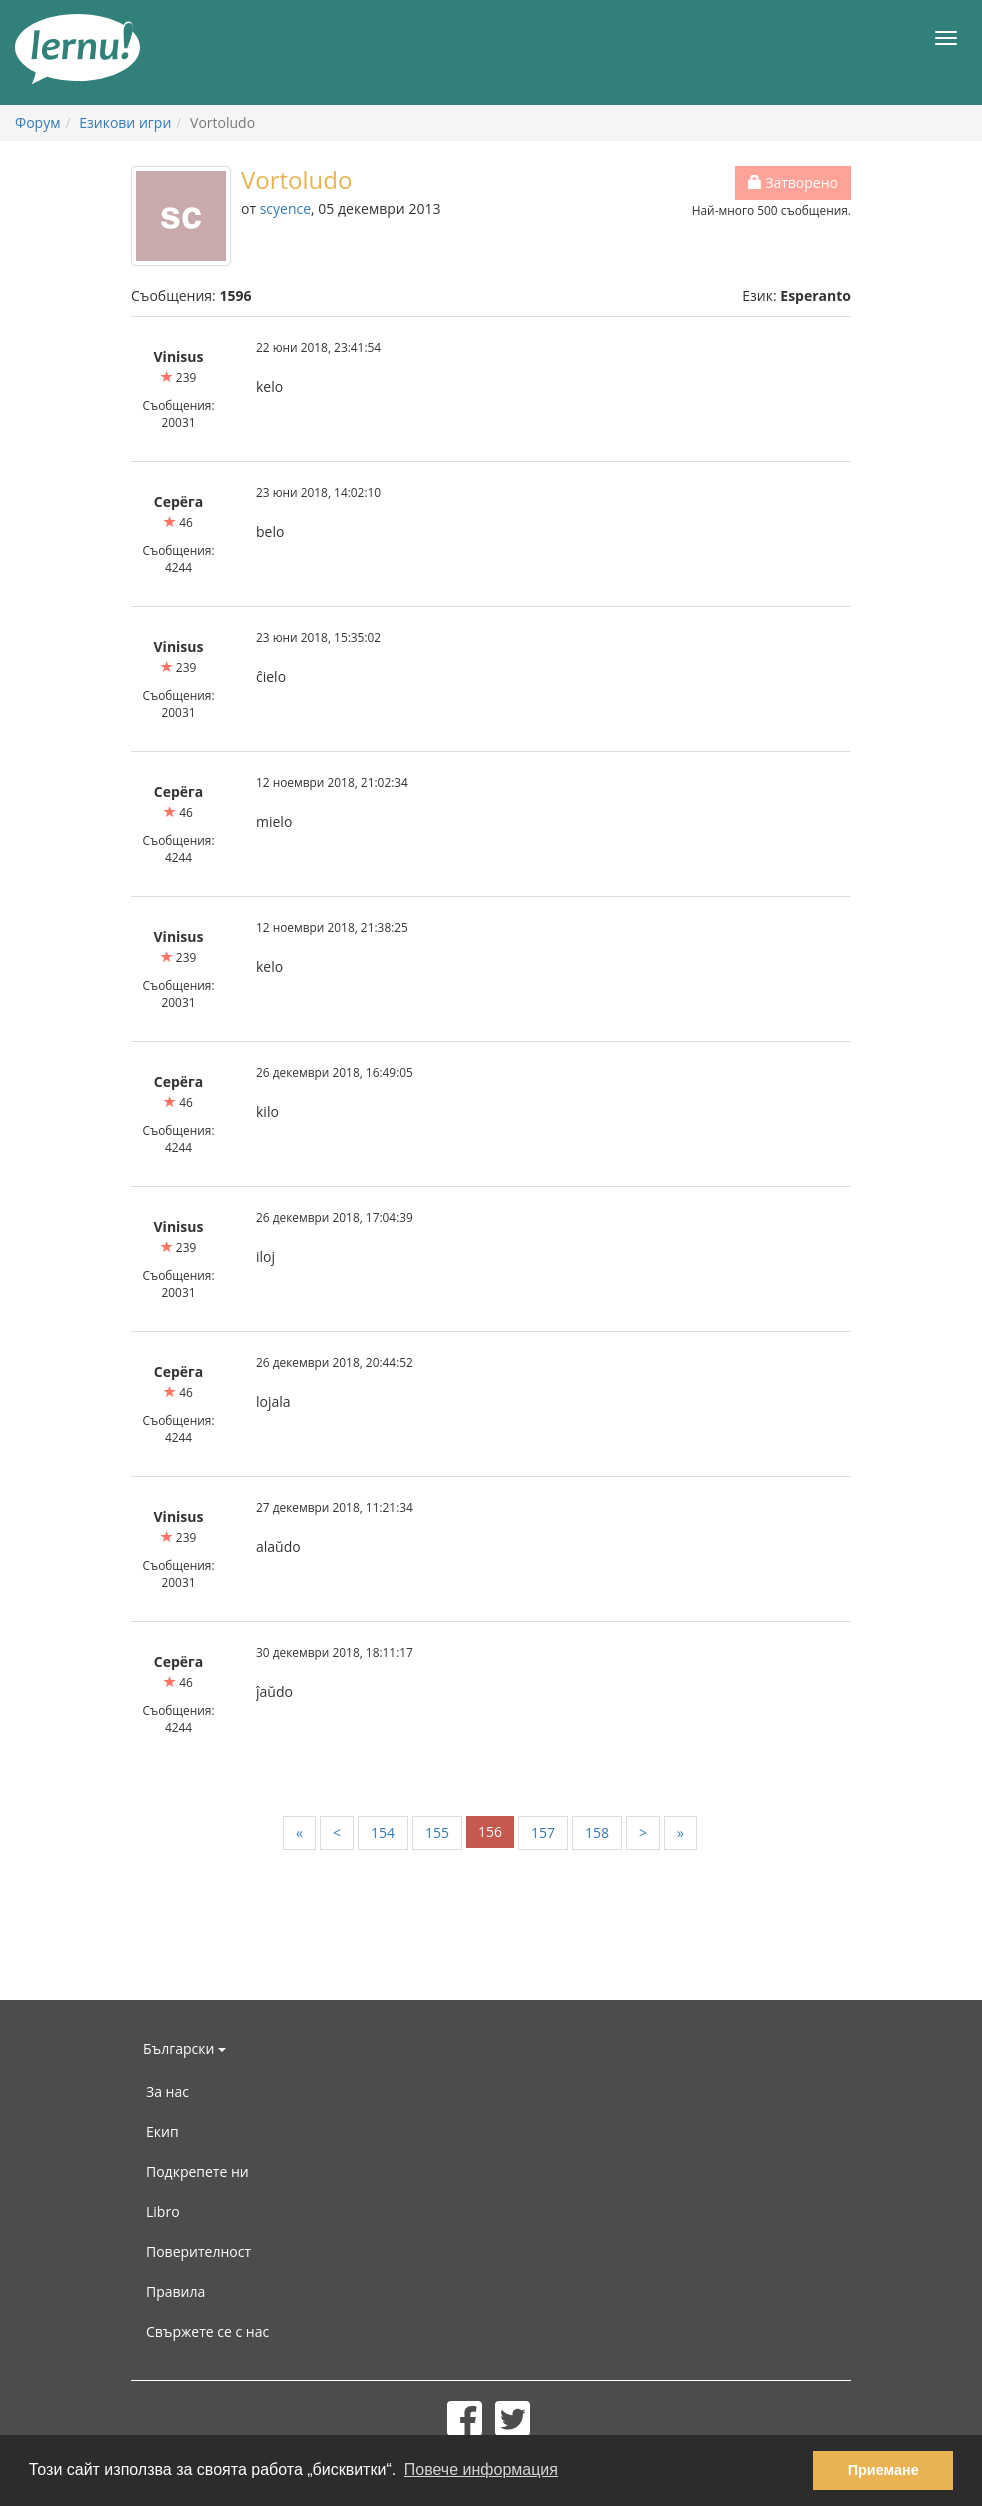 This screenshot has height=2506, width=982. Describe the element at coordinates (490, 1831) in the screenshot. I see `156` at that location.